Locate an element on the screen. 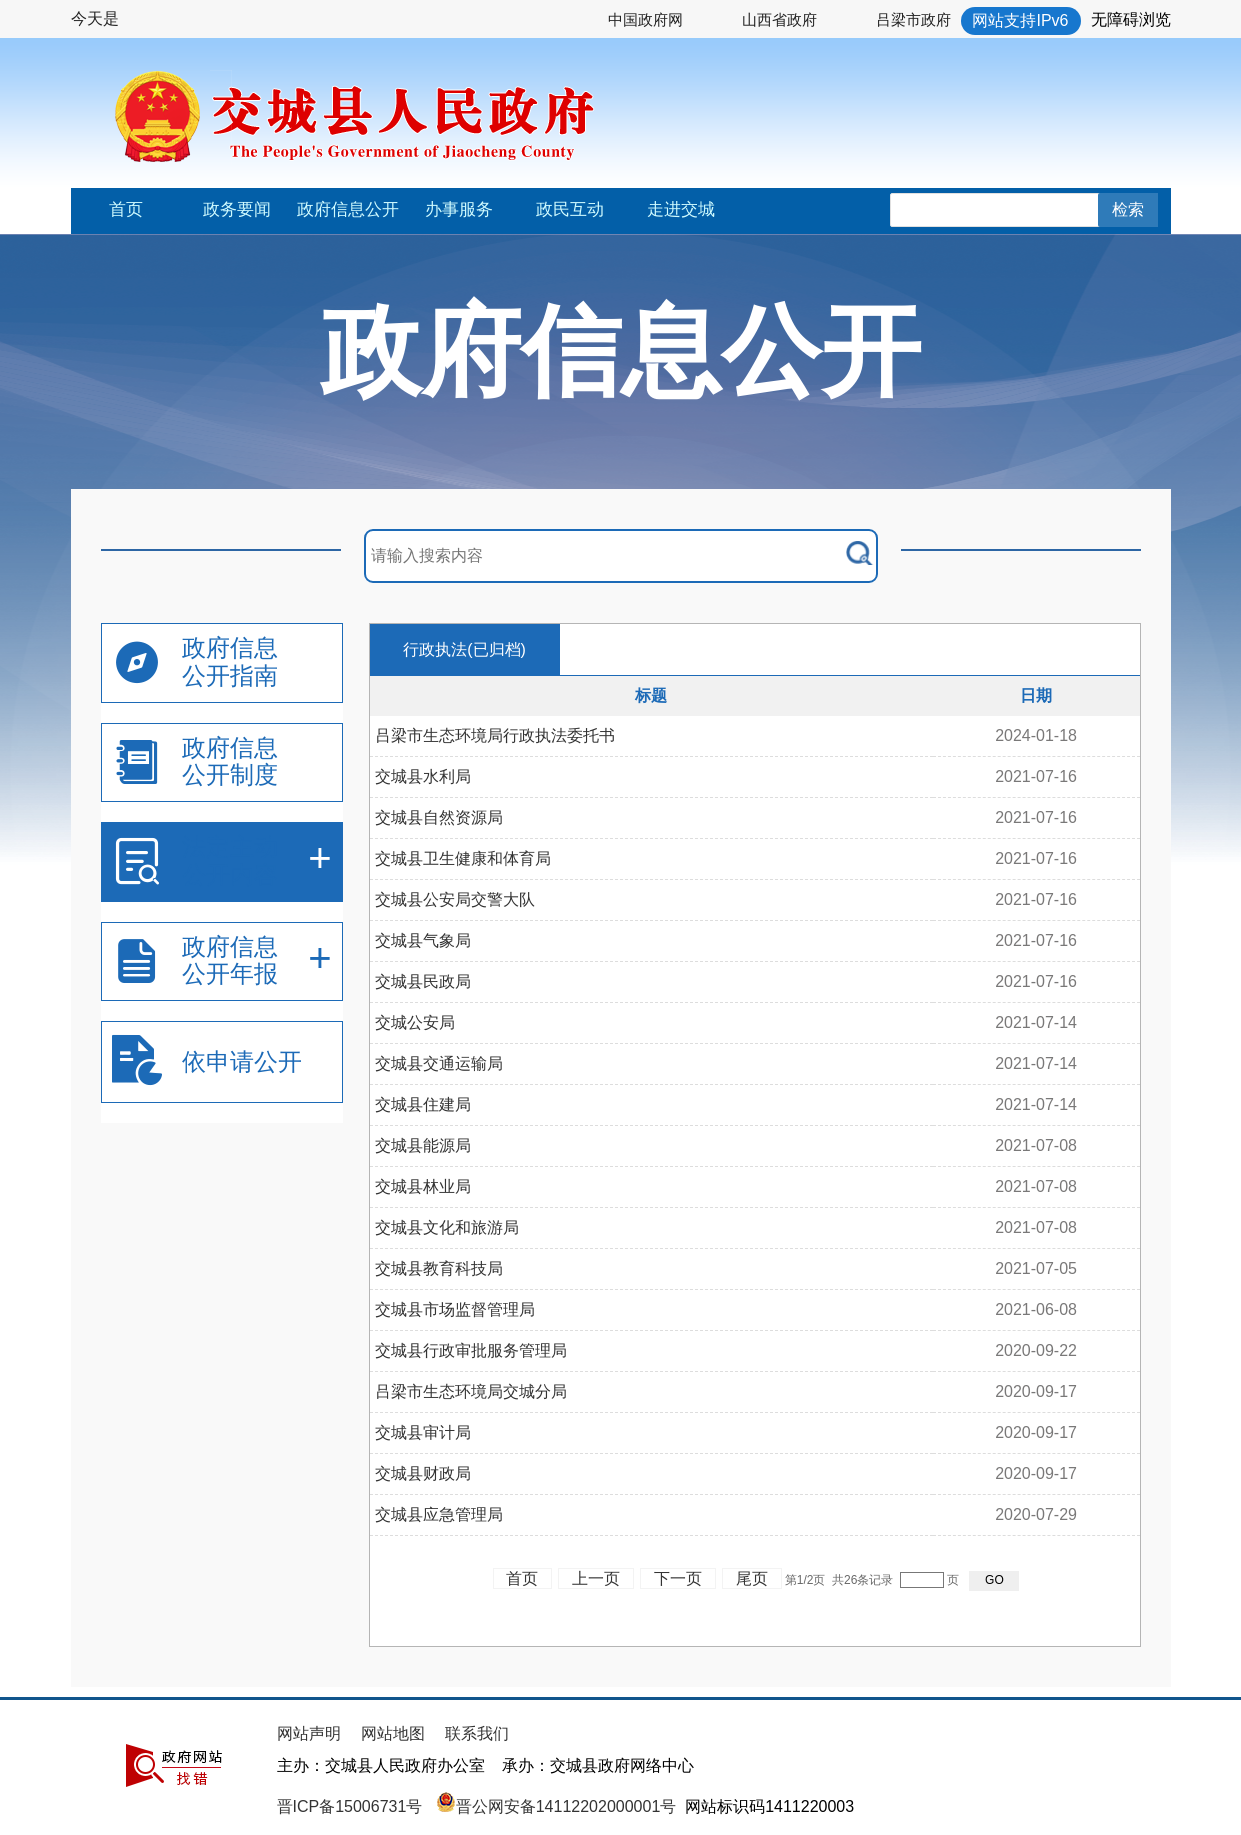 The height and width of the screenshot is (1835, 1241). 交城县气象局 is located at coordinates (423, 940).